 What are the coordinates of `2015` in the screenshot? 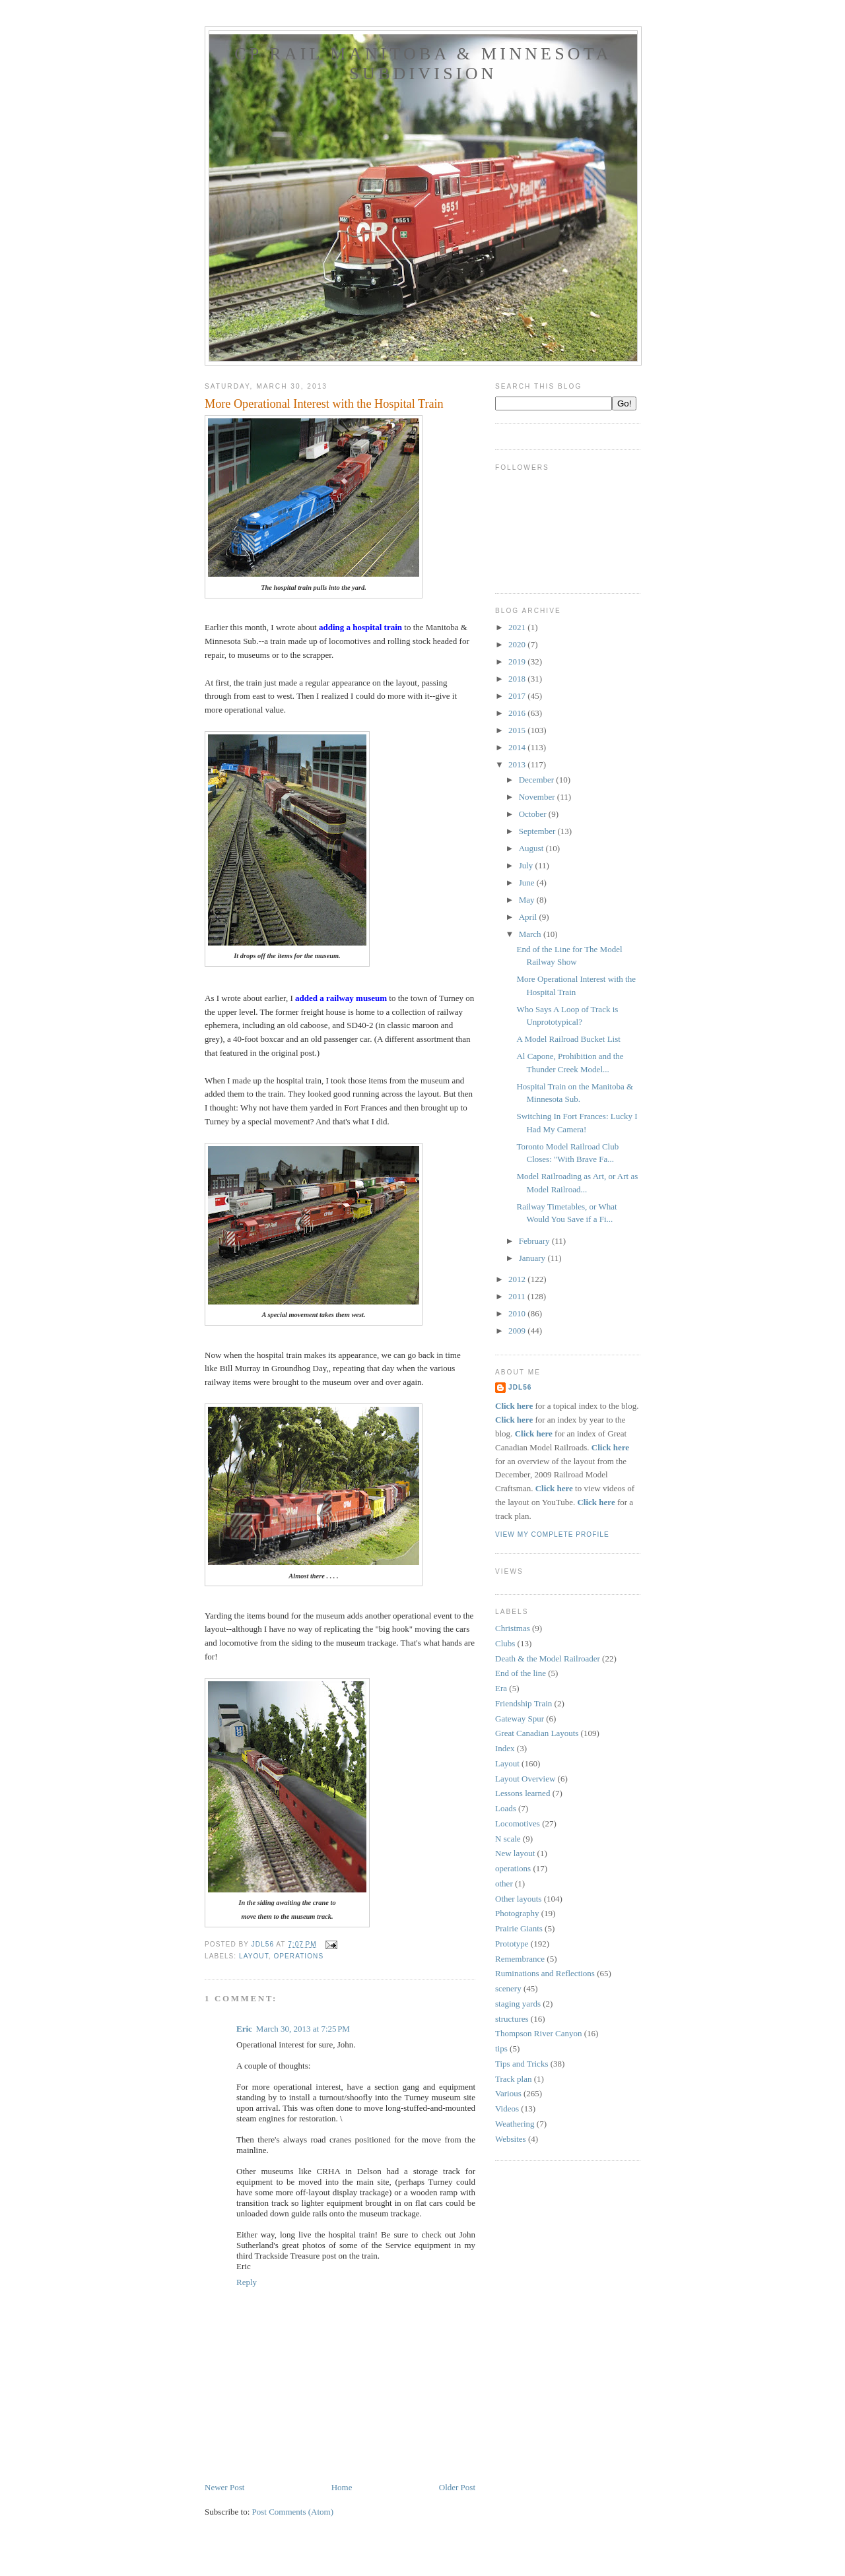 It's located at (517, 730).